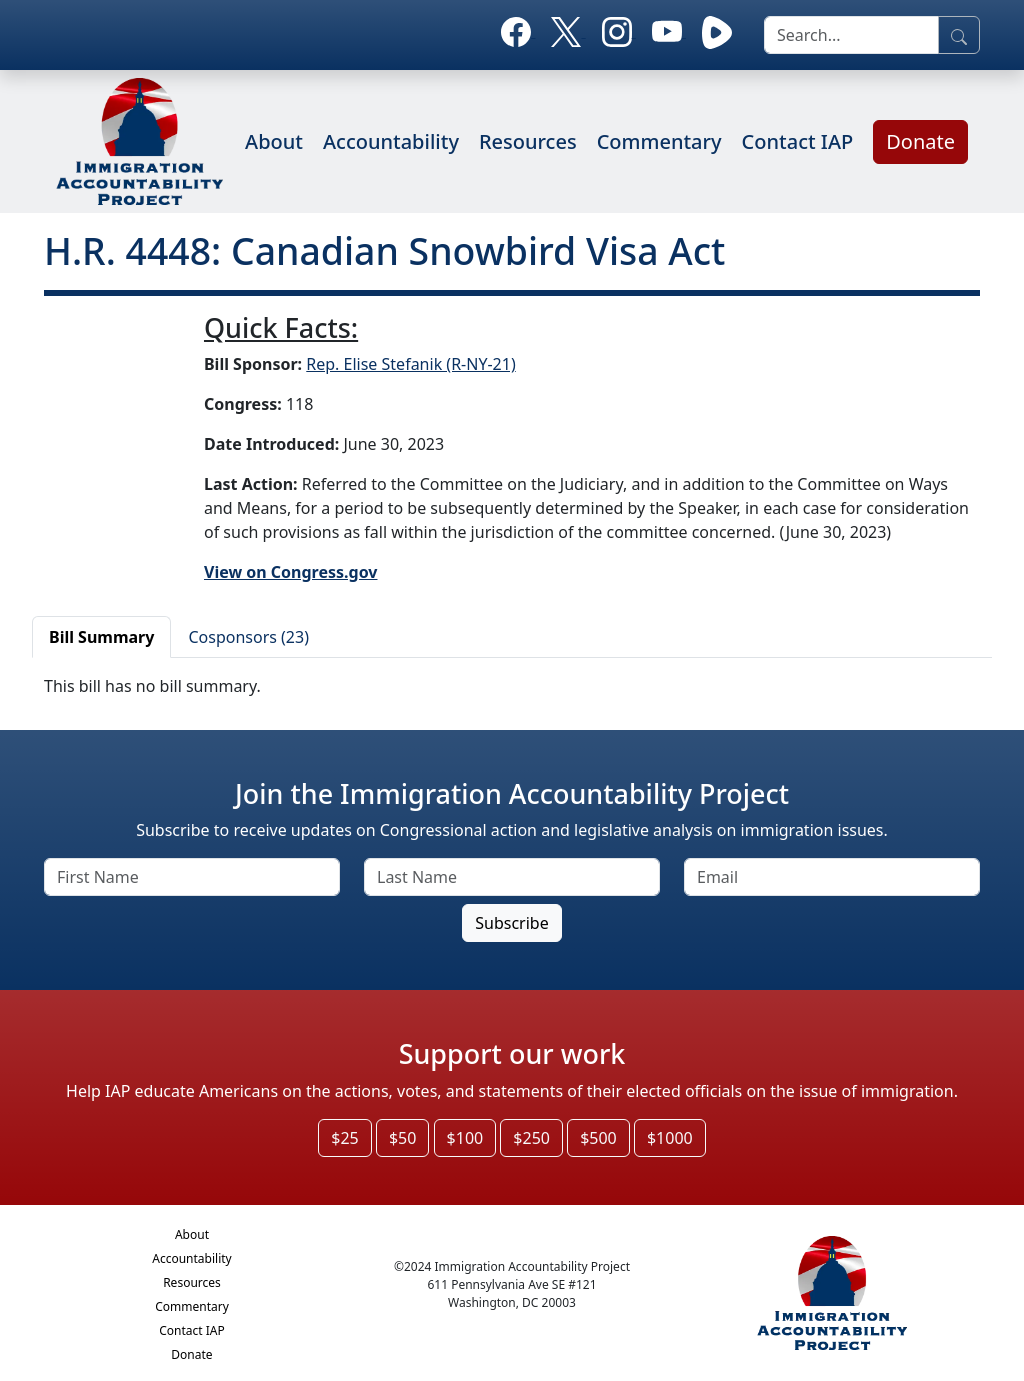 Image resolution: width=1024 pixels, height=1381 pixels. Describe the element at coordinates (528, 141) in the screenshot. I see `Resources` at that location.